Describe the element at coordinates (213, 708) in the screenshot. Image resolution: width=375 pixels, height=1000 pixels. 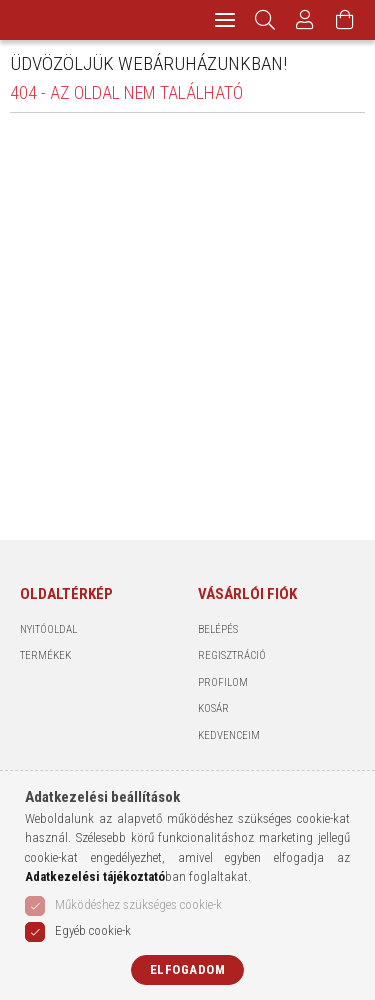
I see `Kosár` at that location.